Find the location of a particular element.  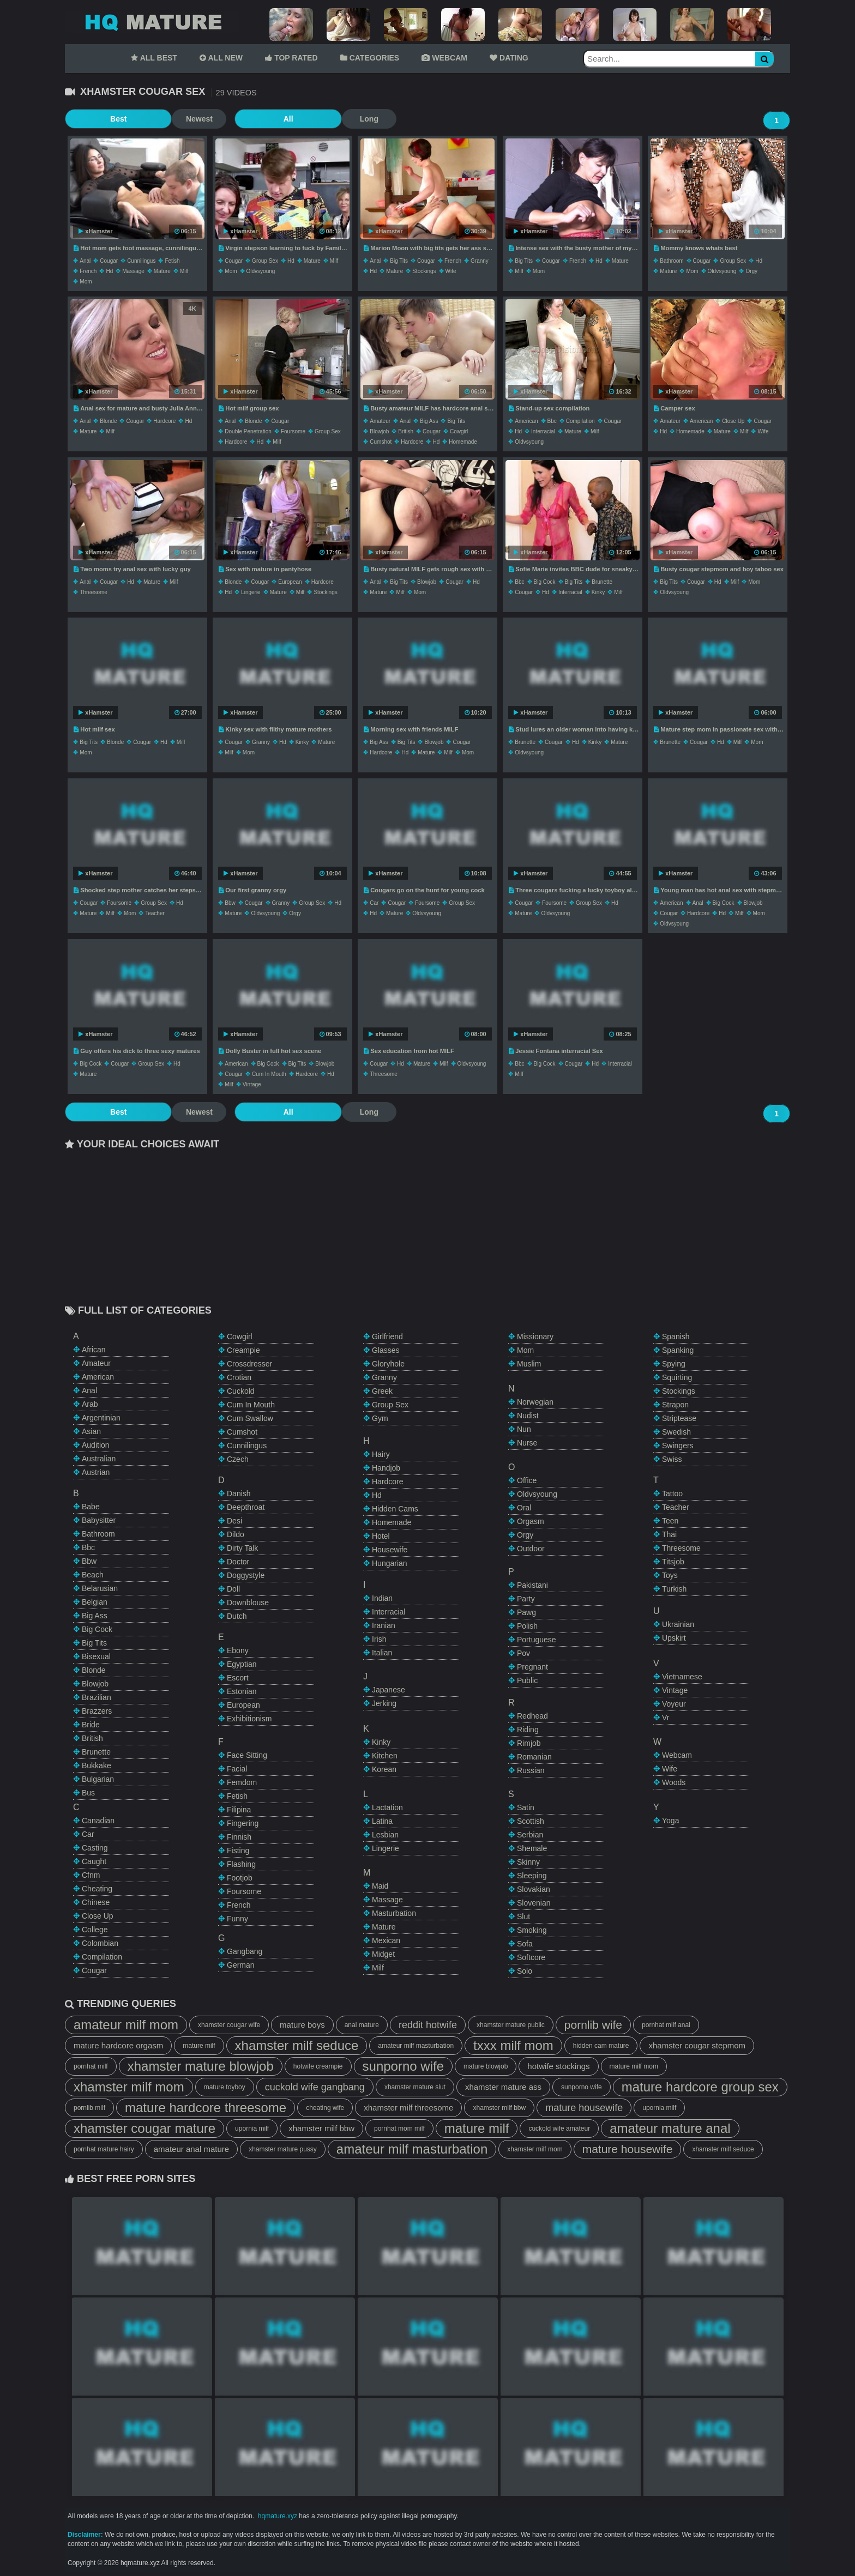

sunporno wife is located at coordinates (403, 2066).